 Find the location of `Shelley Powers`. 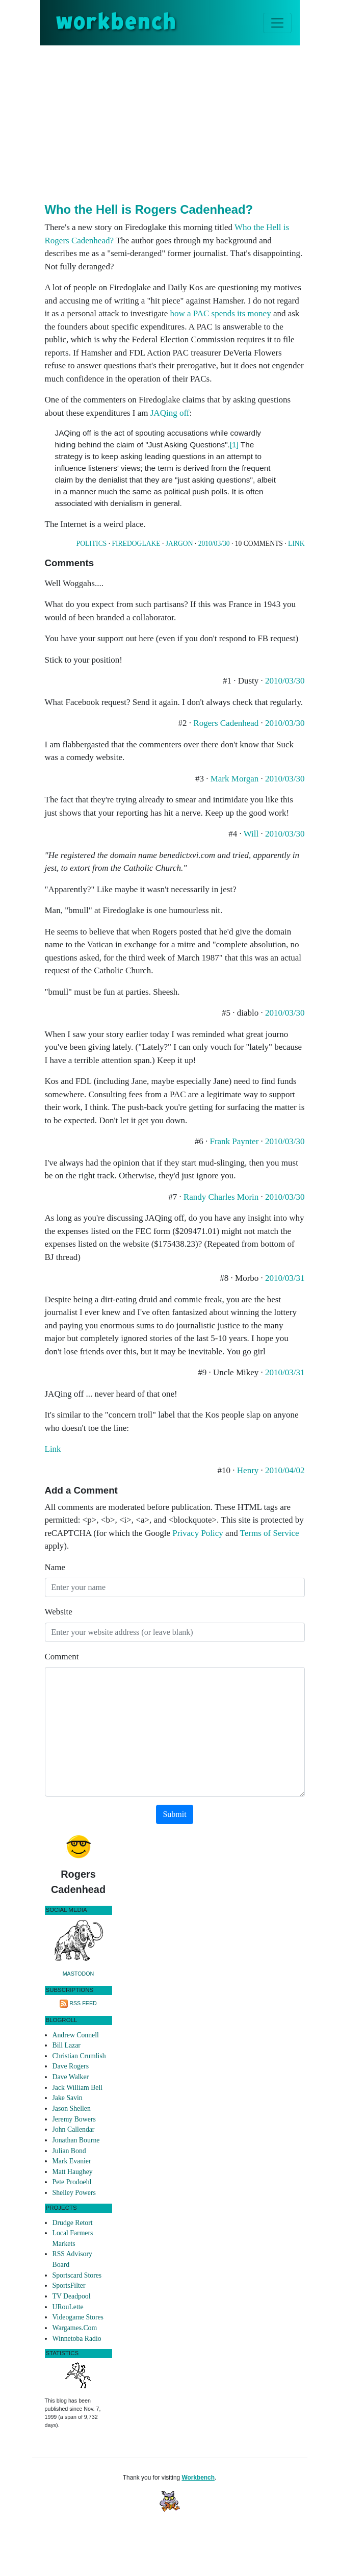

Shelley Powers is located at coordinates (74, 2192).